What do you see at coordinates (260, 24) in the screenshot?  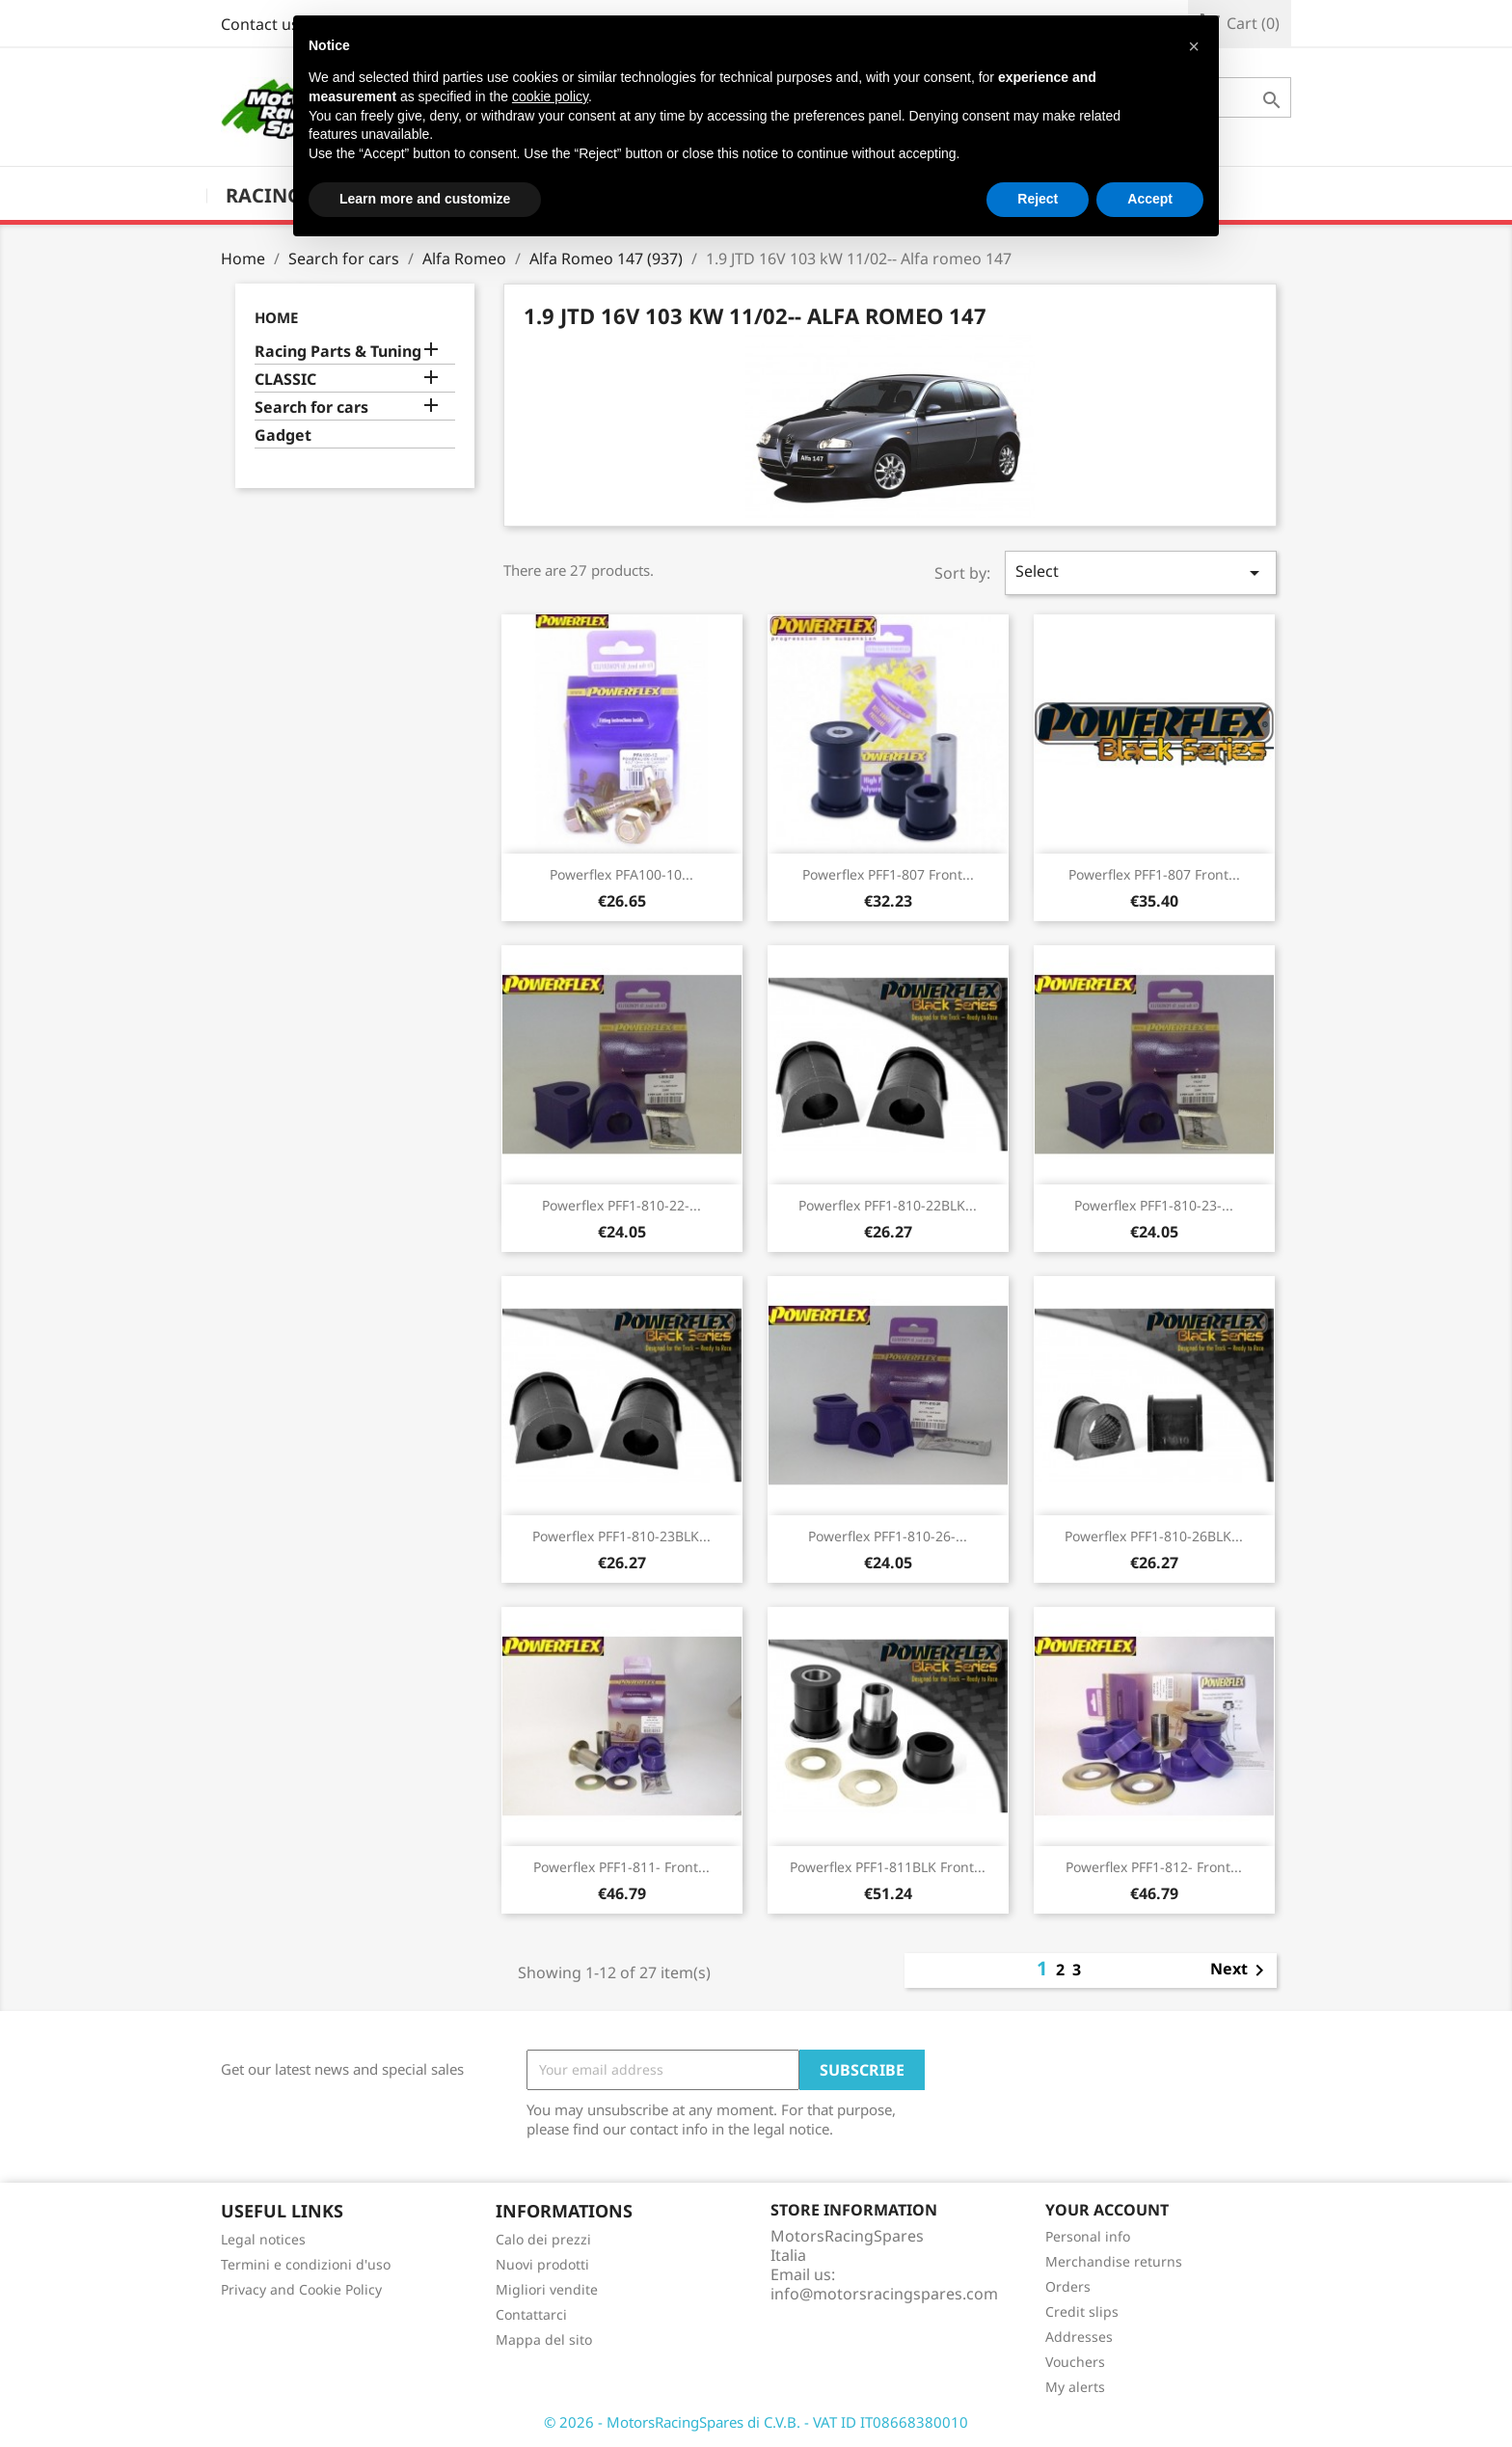 I see `Contact us` at bounding box center [260, 24].